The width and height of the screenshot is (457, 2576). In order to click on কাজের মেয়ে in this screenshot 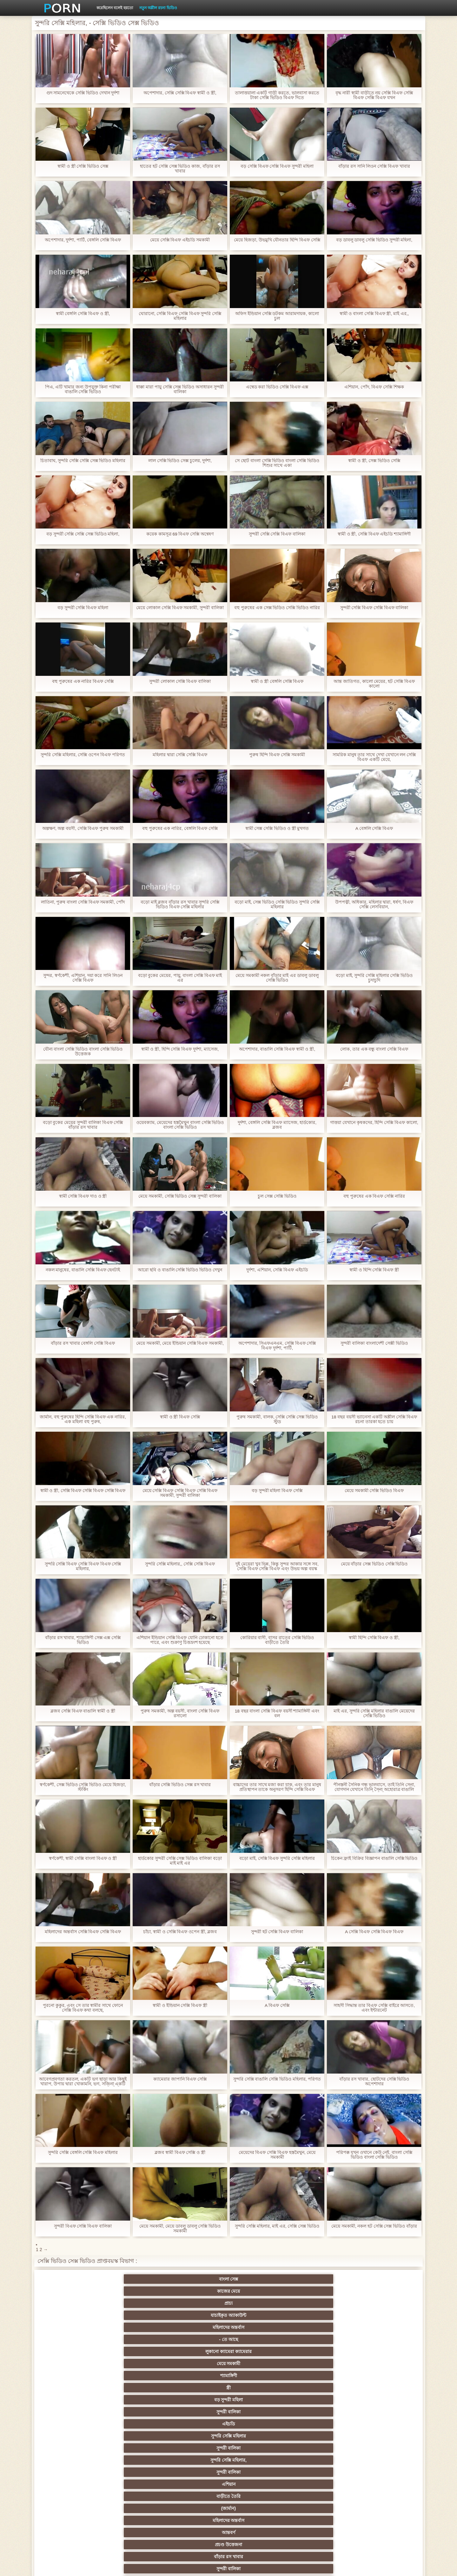, I will do `click(135, 2279)`.